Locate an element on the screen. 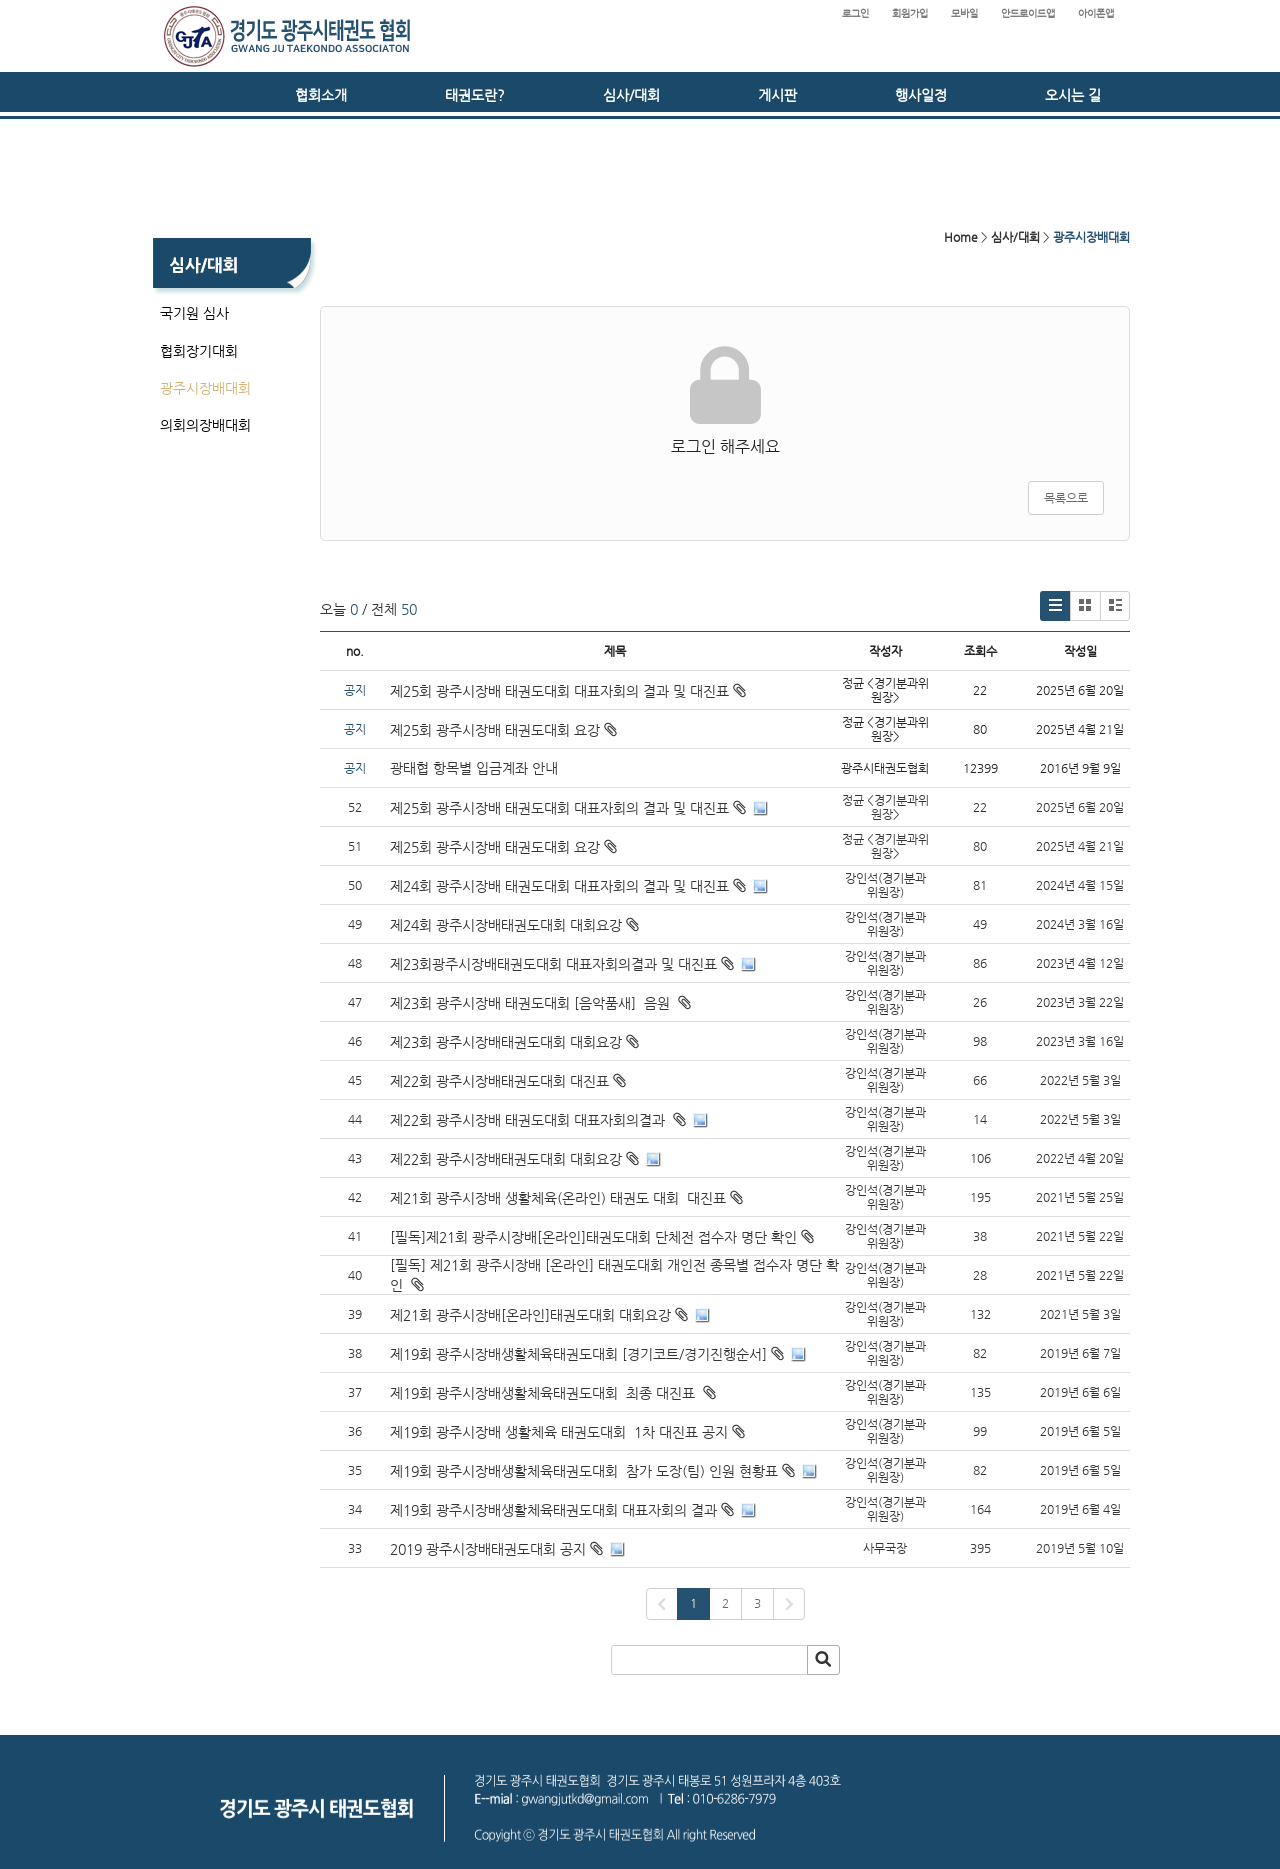  제25회 광주시장배 태권도대회 대표자회의 결과 및 대진표 is located at coordinates (568, 691).